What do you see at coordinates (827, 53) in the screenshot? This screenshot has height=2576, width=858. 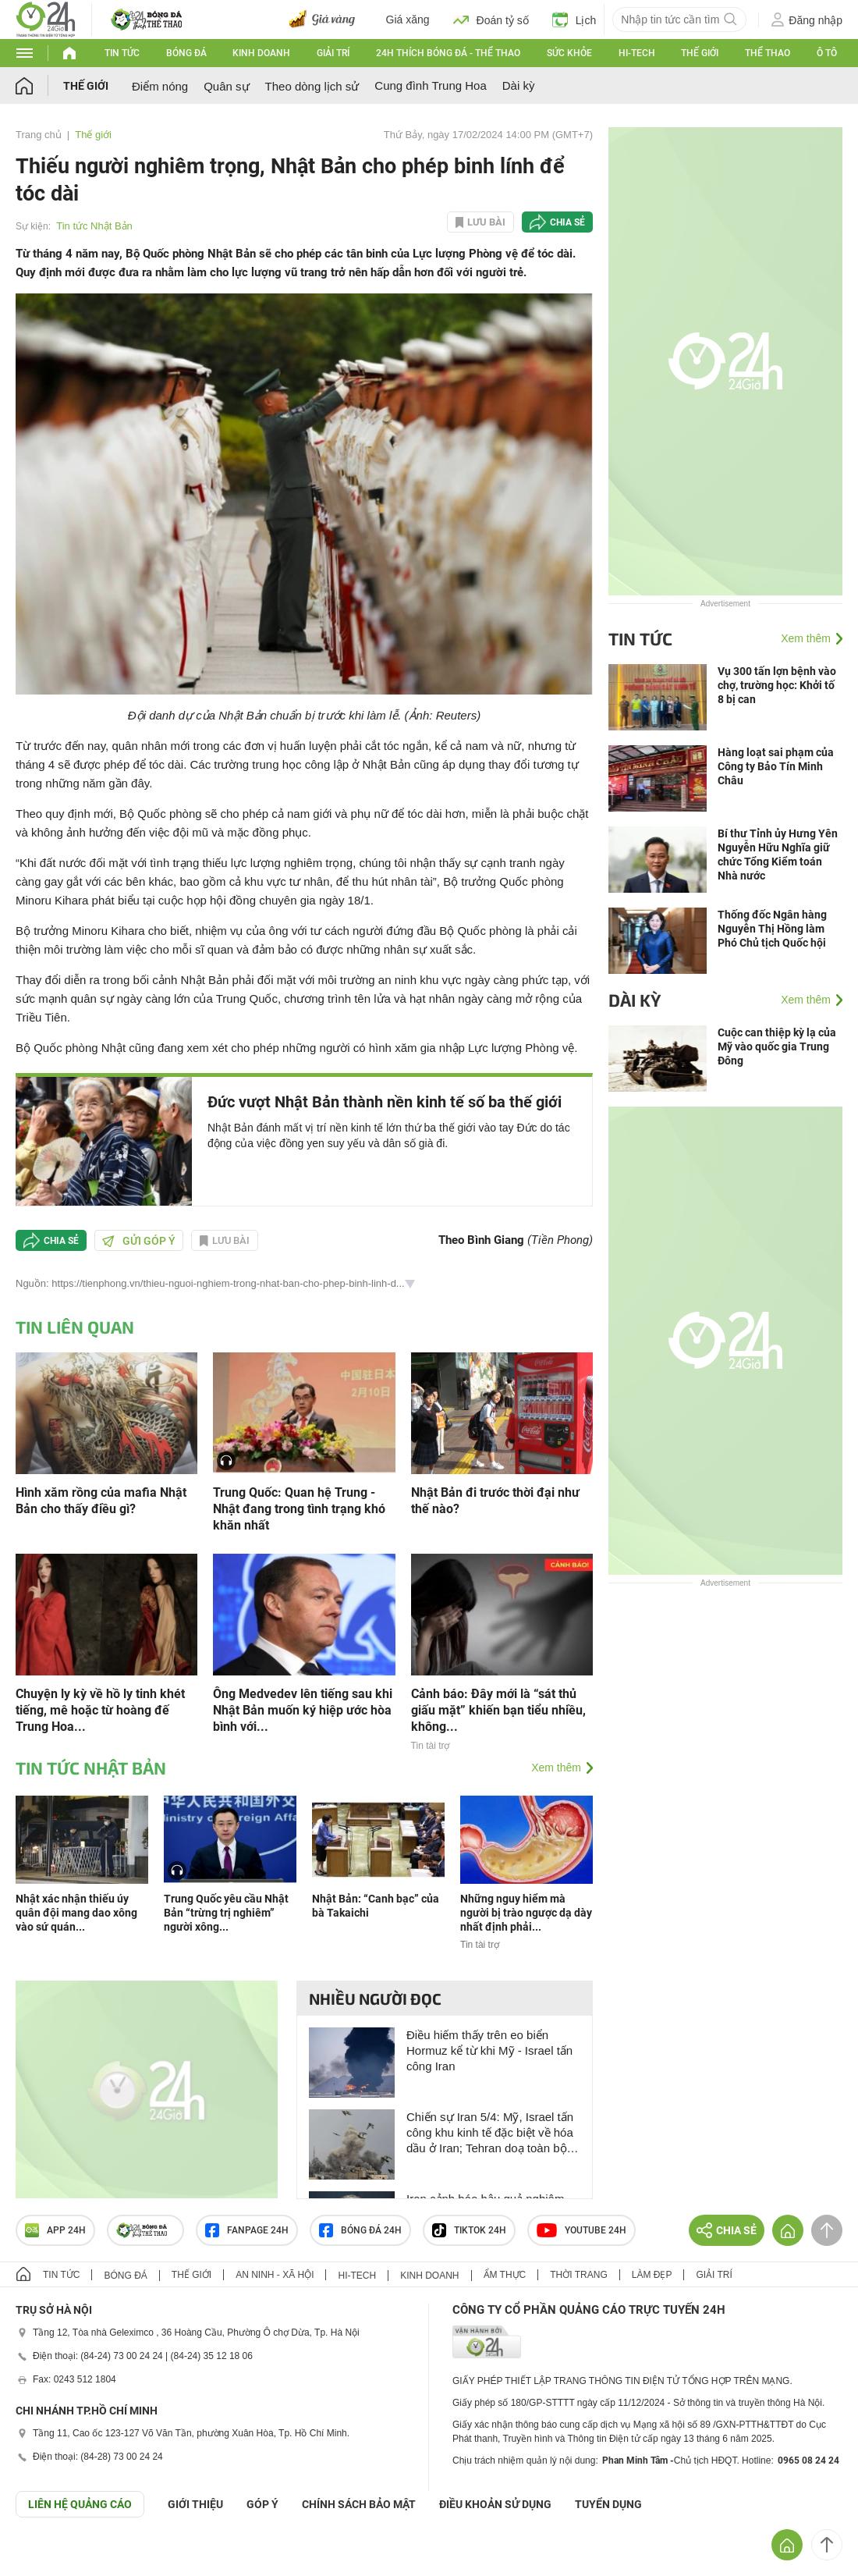 I see `Ô tô` at bounding box center [827, 53].